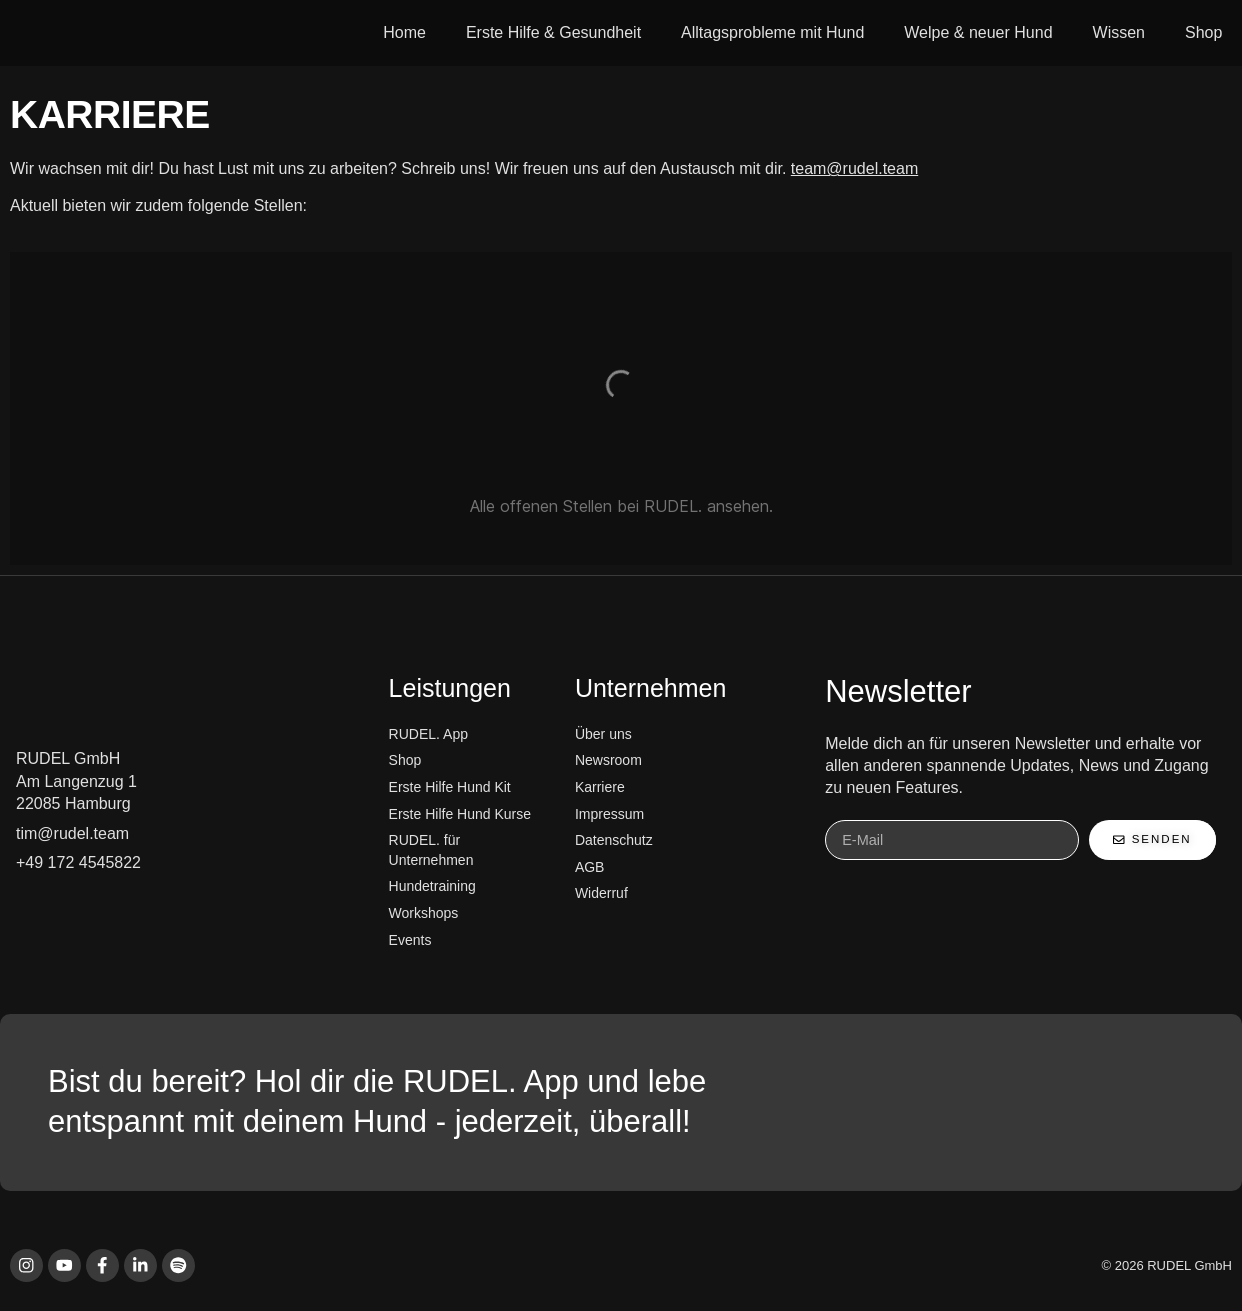 This screenshot has height=1311, width=1242. Describe the element at coordinates (1119, 32) in the screenshot. I see `Wissen` at that location.